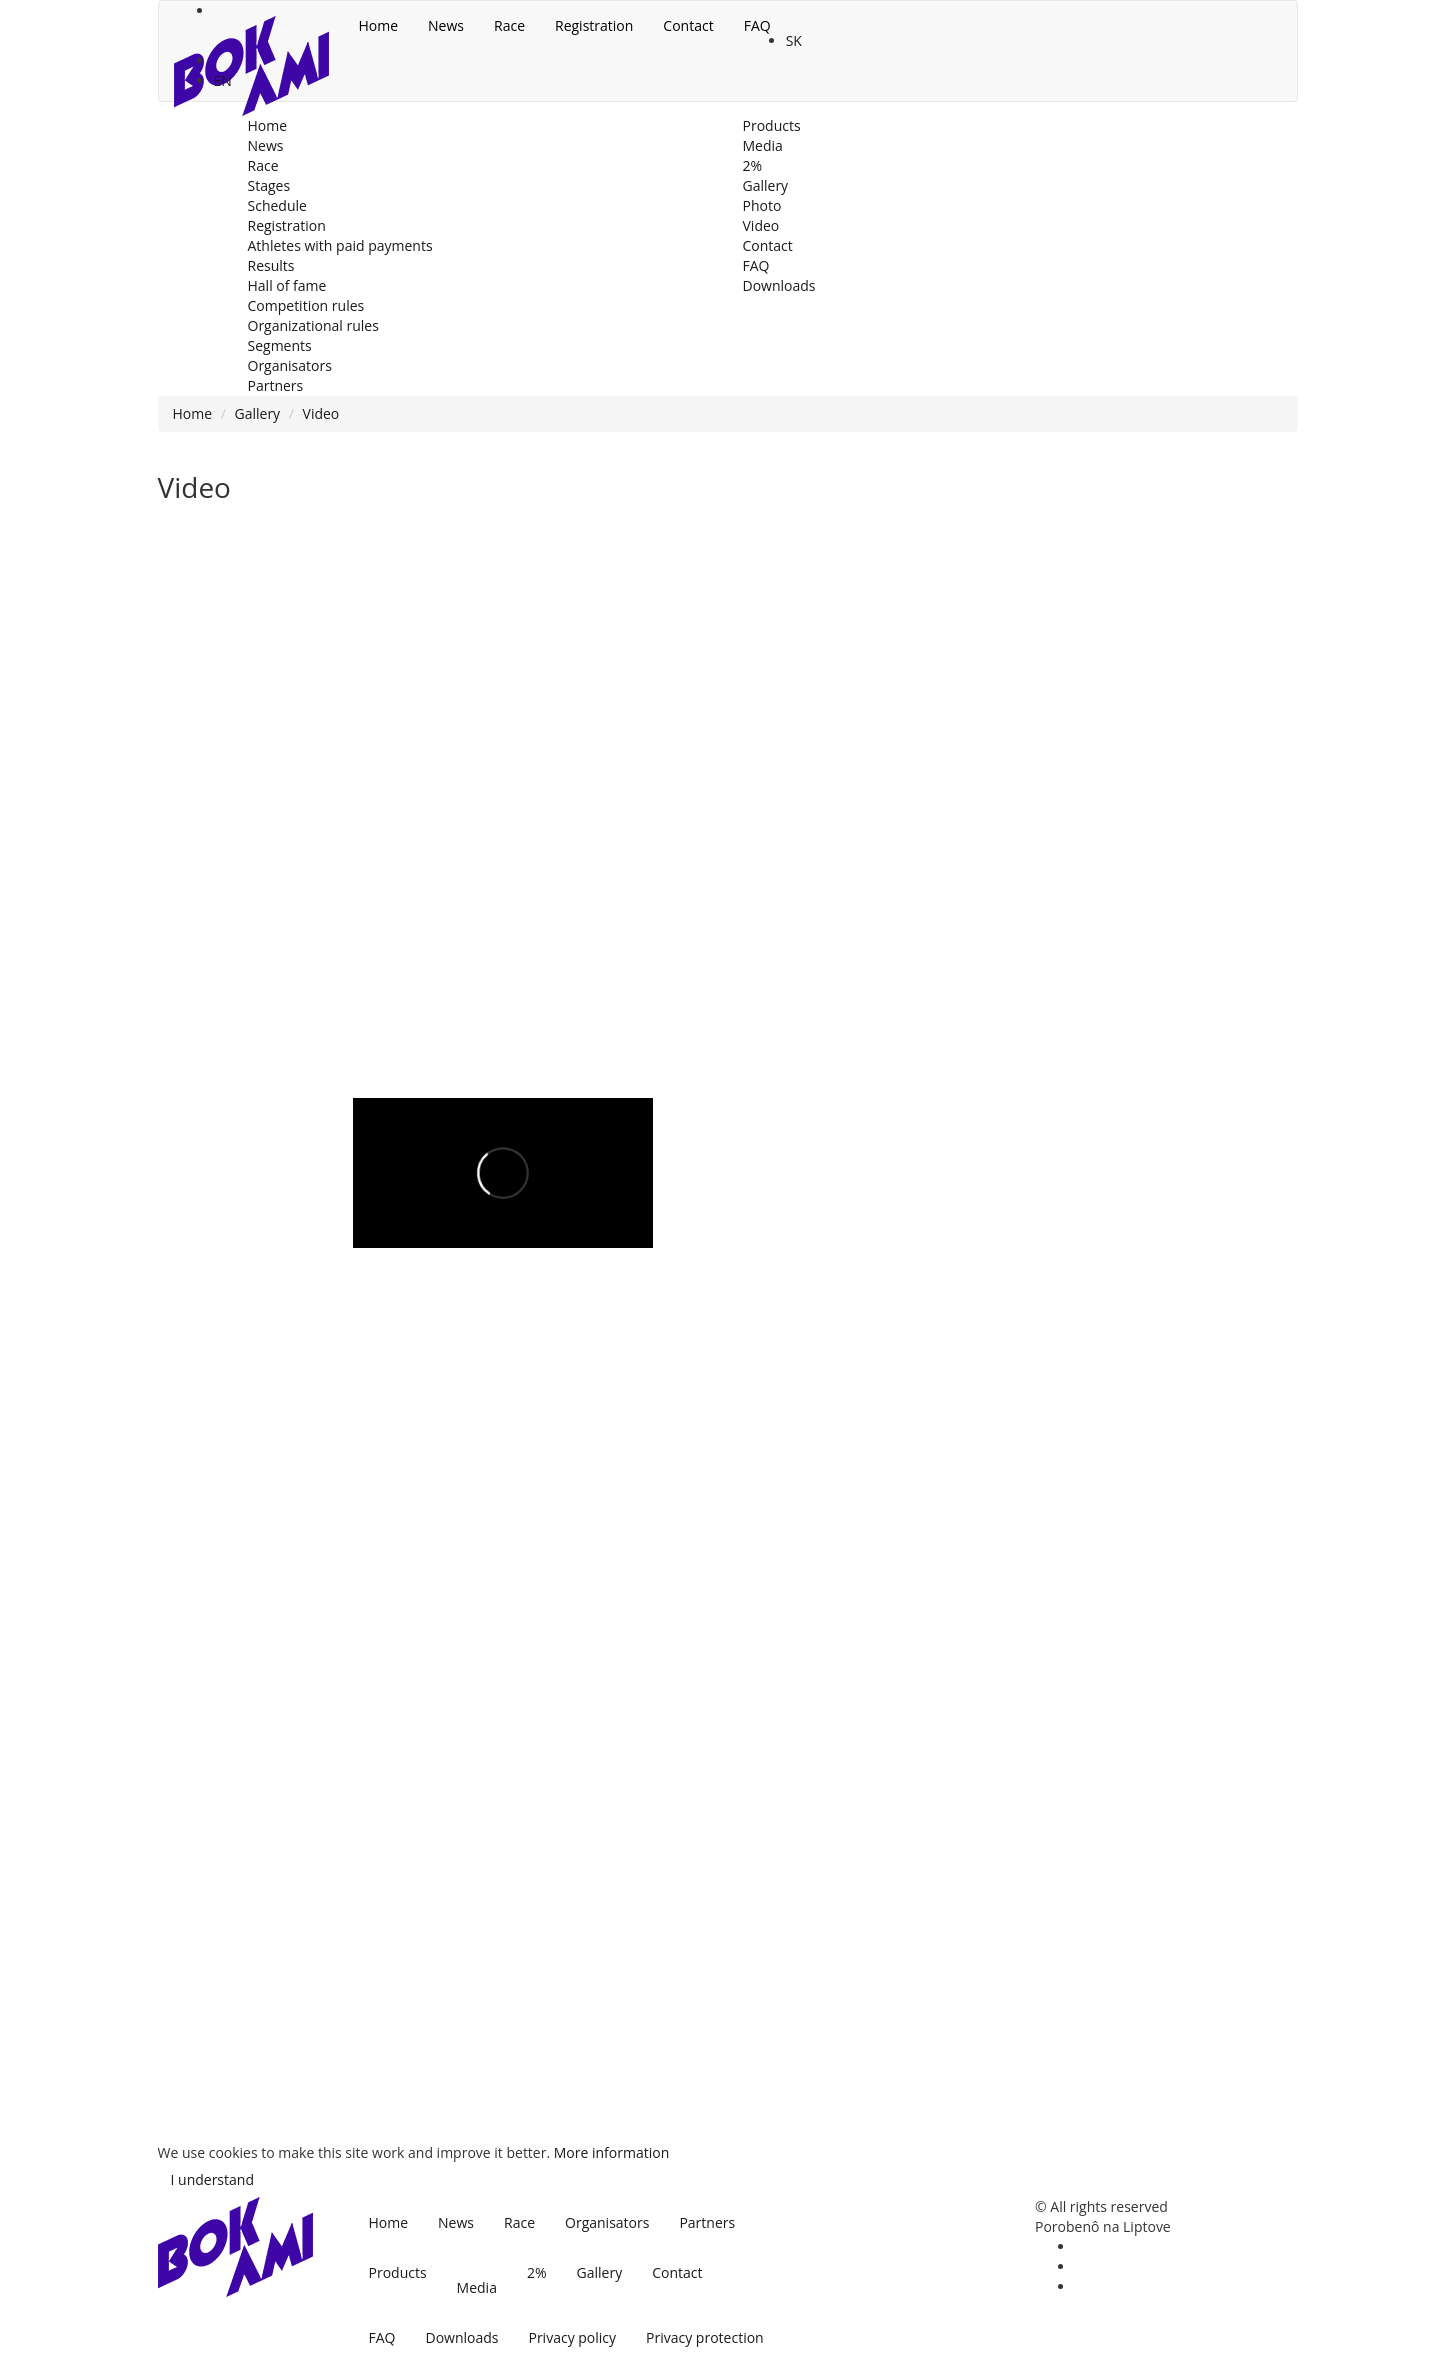  I want to click on Gallery [menu], so click(766, 185).